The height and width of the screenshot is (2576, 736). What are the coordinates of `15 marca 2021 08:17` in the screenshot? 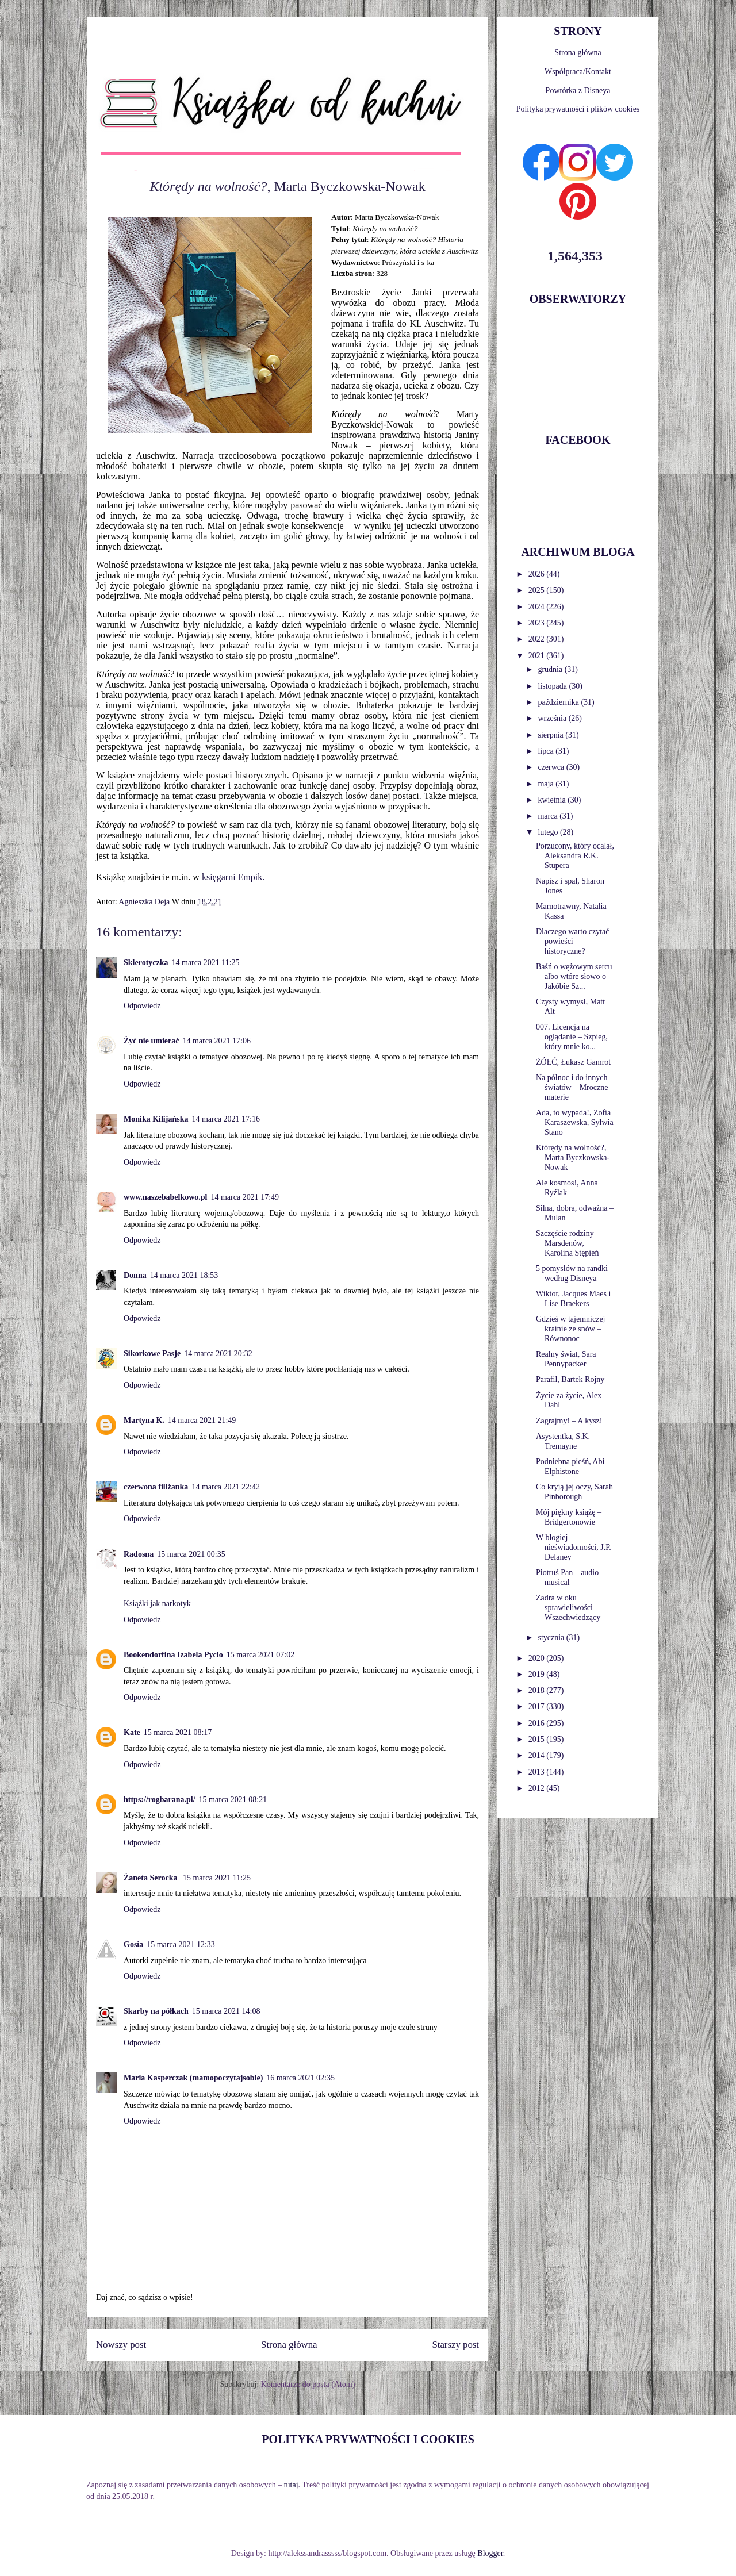 It's located at (178, 1732).